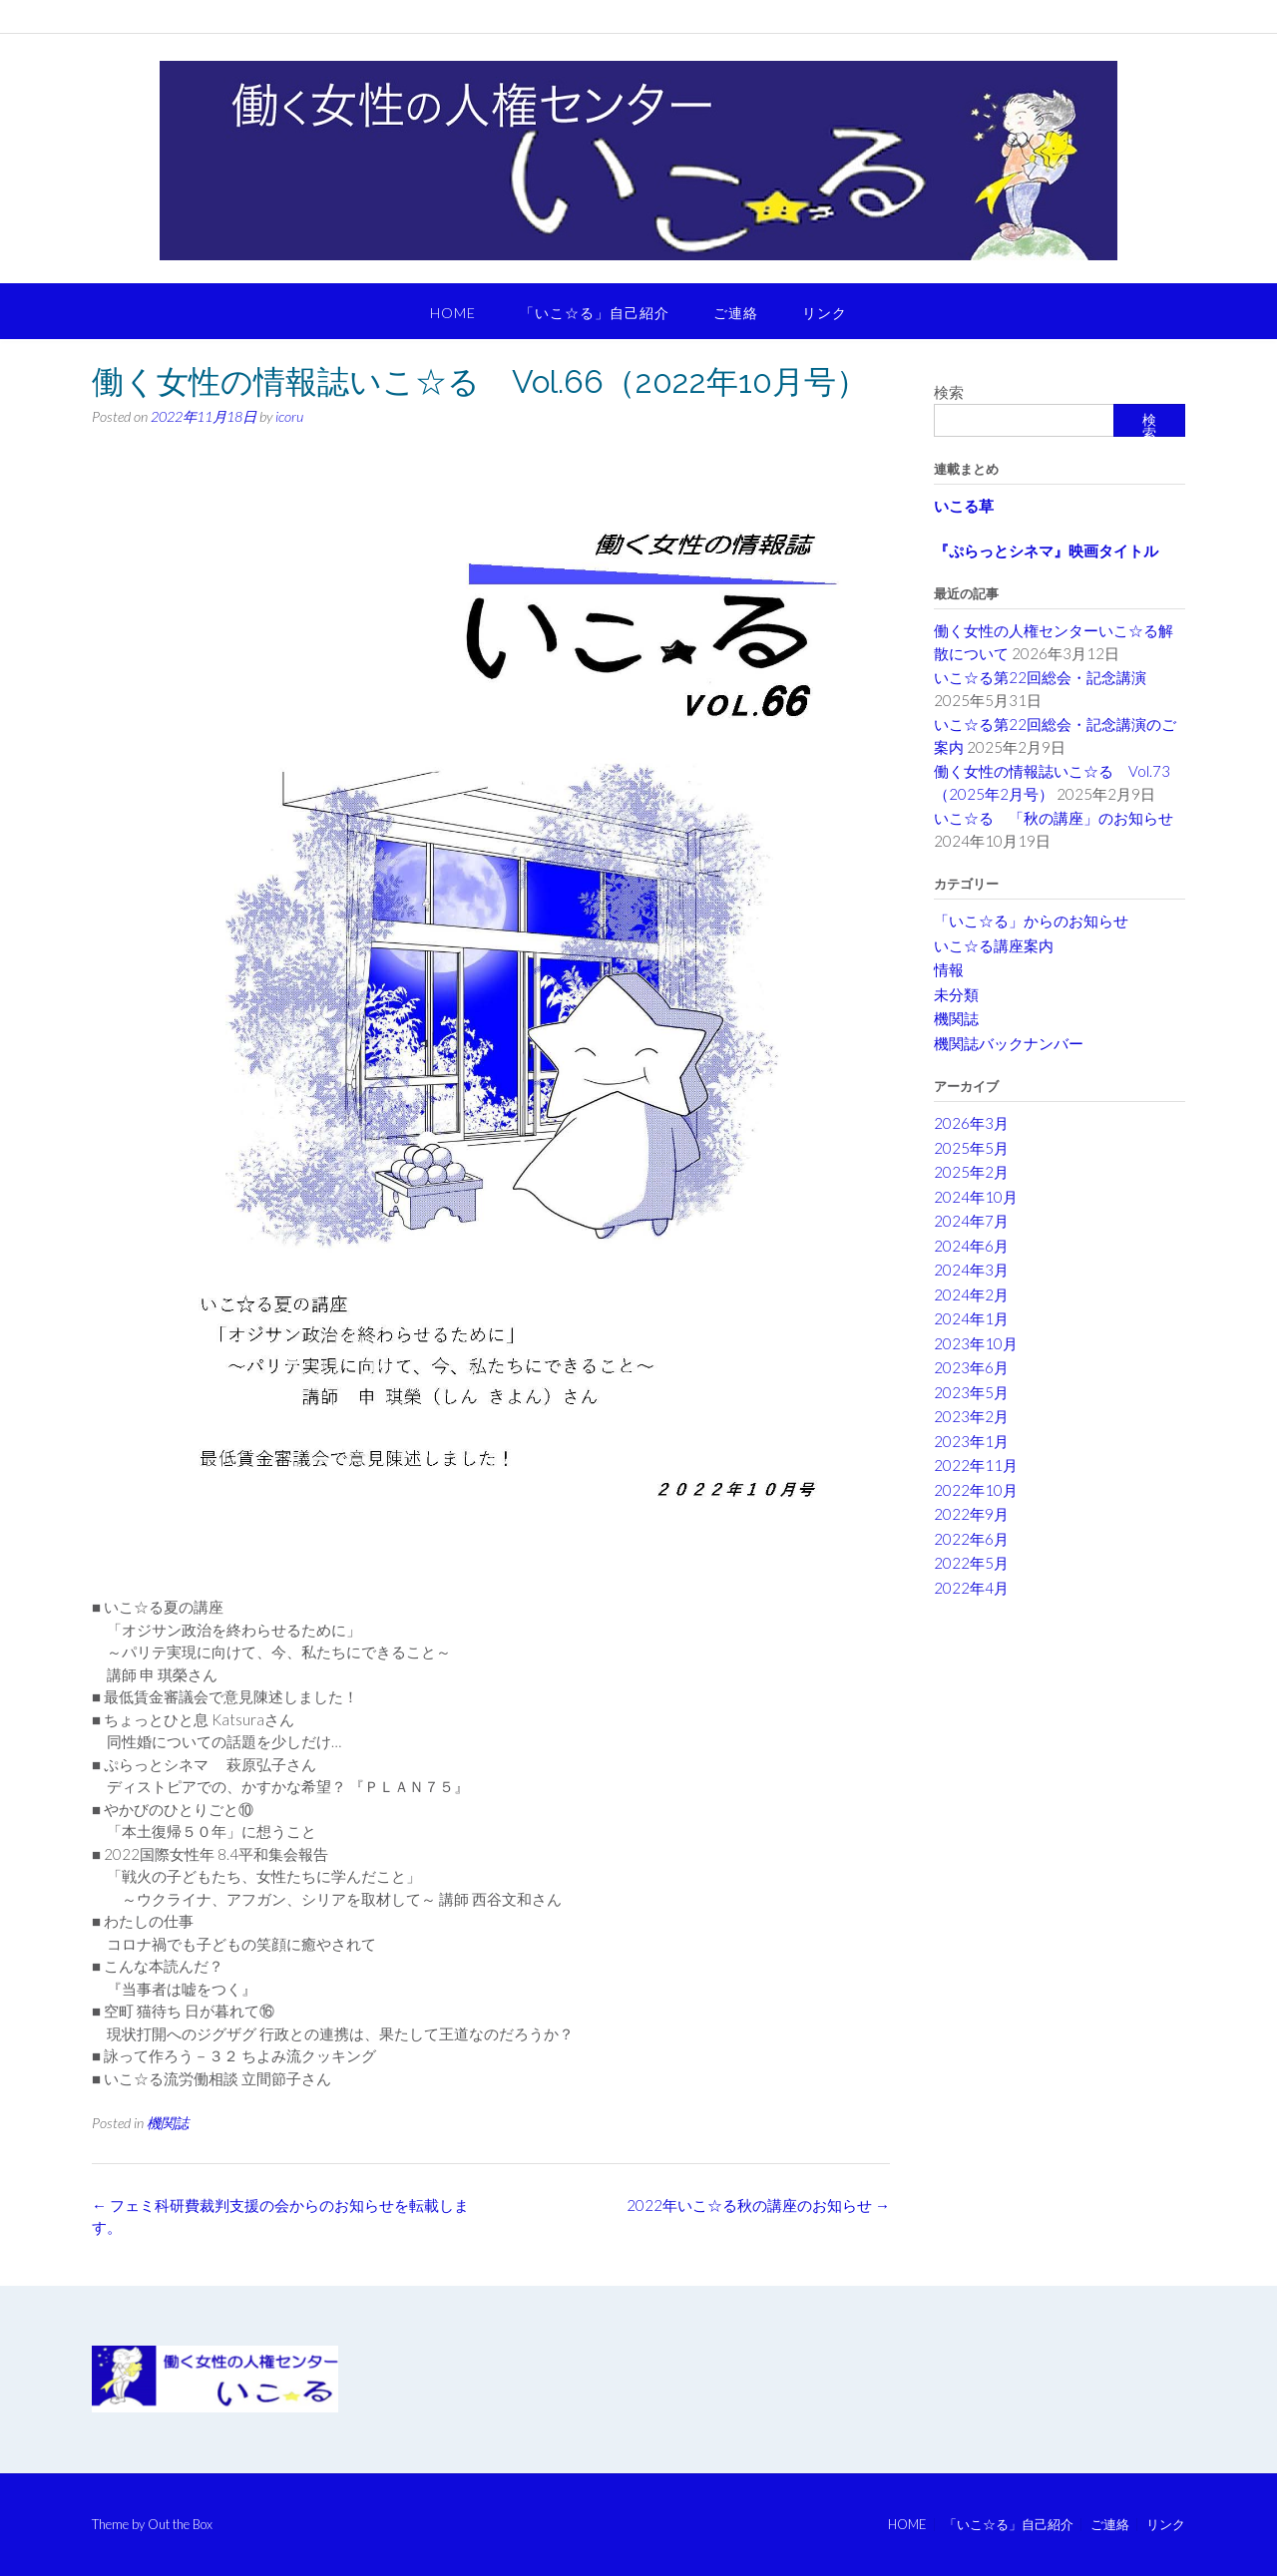 This screenshot has width=1277, height=2576. What do you see at coordinates (971, 1588) in the screenshot?
I see `2022年4月` at bounding box center [971, 1588].